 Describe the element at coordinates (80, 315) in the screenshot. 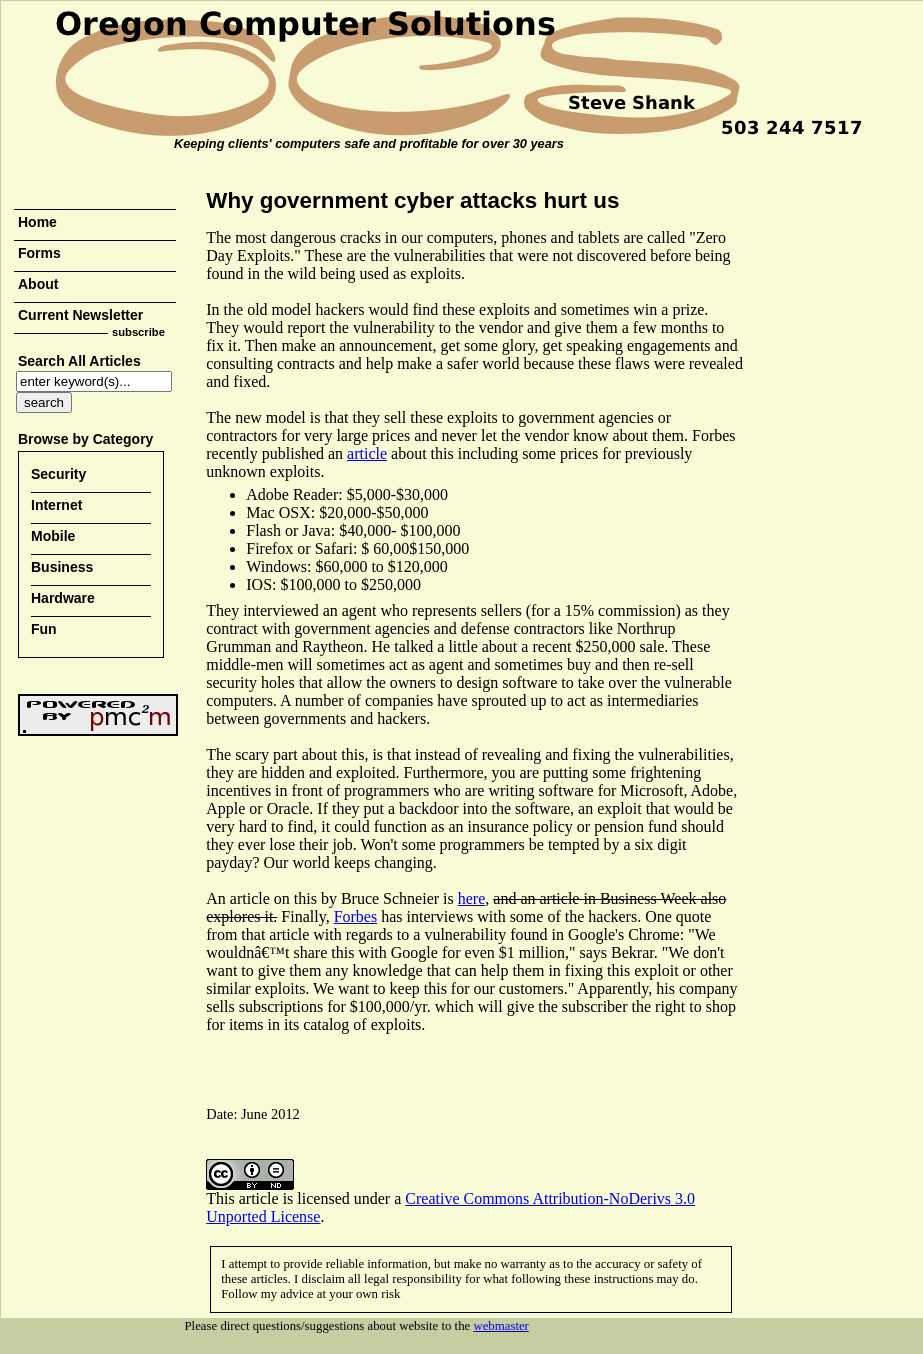

I see `Current Newsletter` at that location.